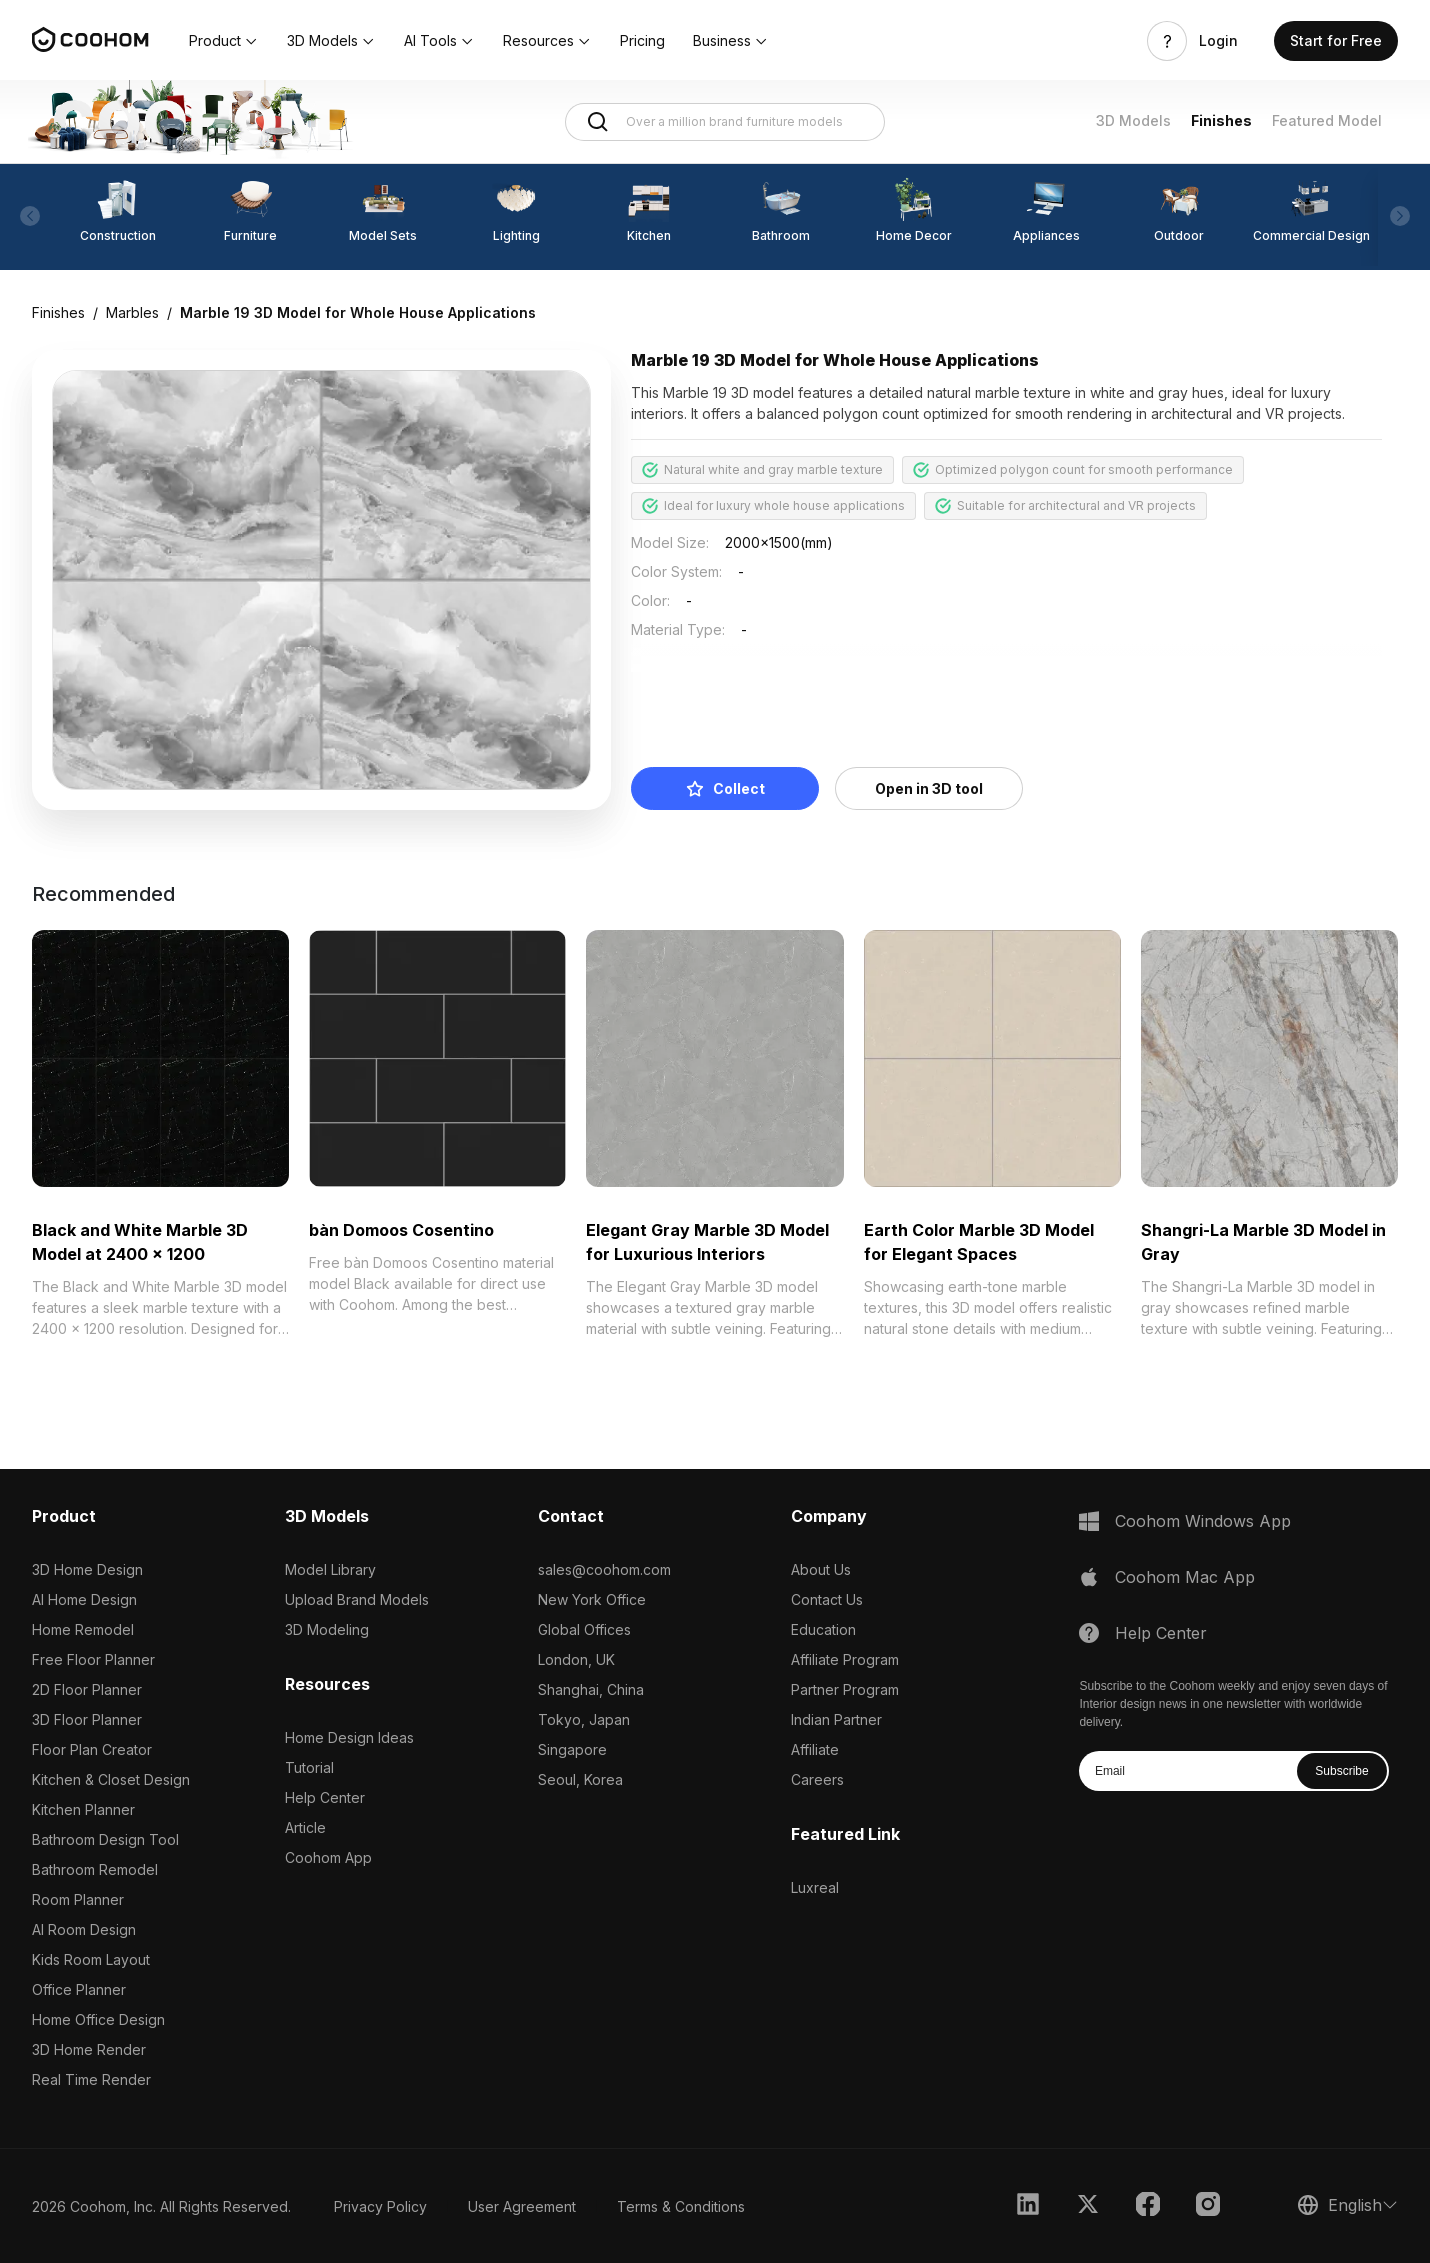  I want to click on Careers, so click(817, 1779).